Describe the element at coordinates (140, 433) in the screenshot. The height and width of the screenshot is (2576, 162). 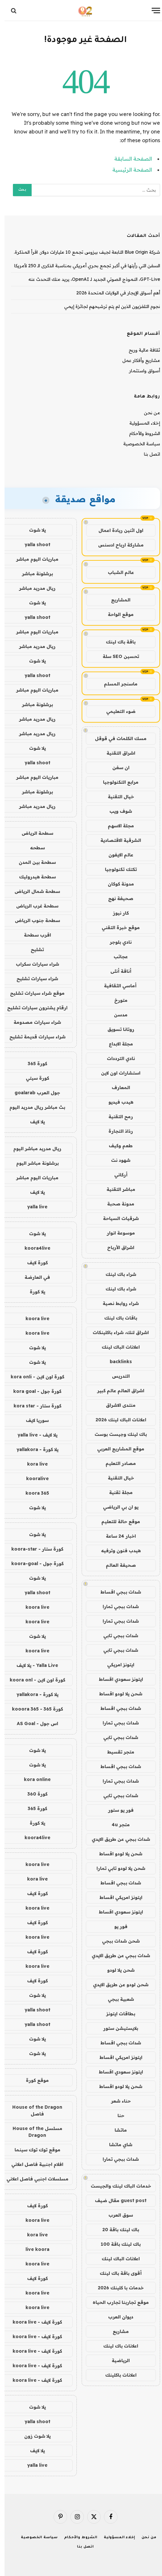
I see `الشروط والأحكام` at that location.